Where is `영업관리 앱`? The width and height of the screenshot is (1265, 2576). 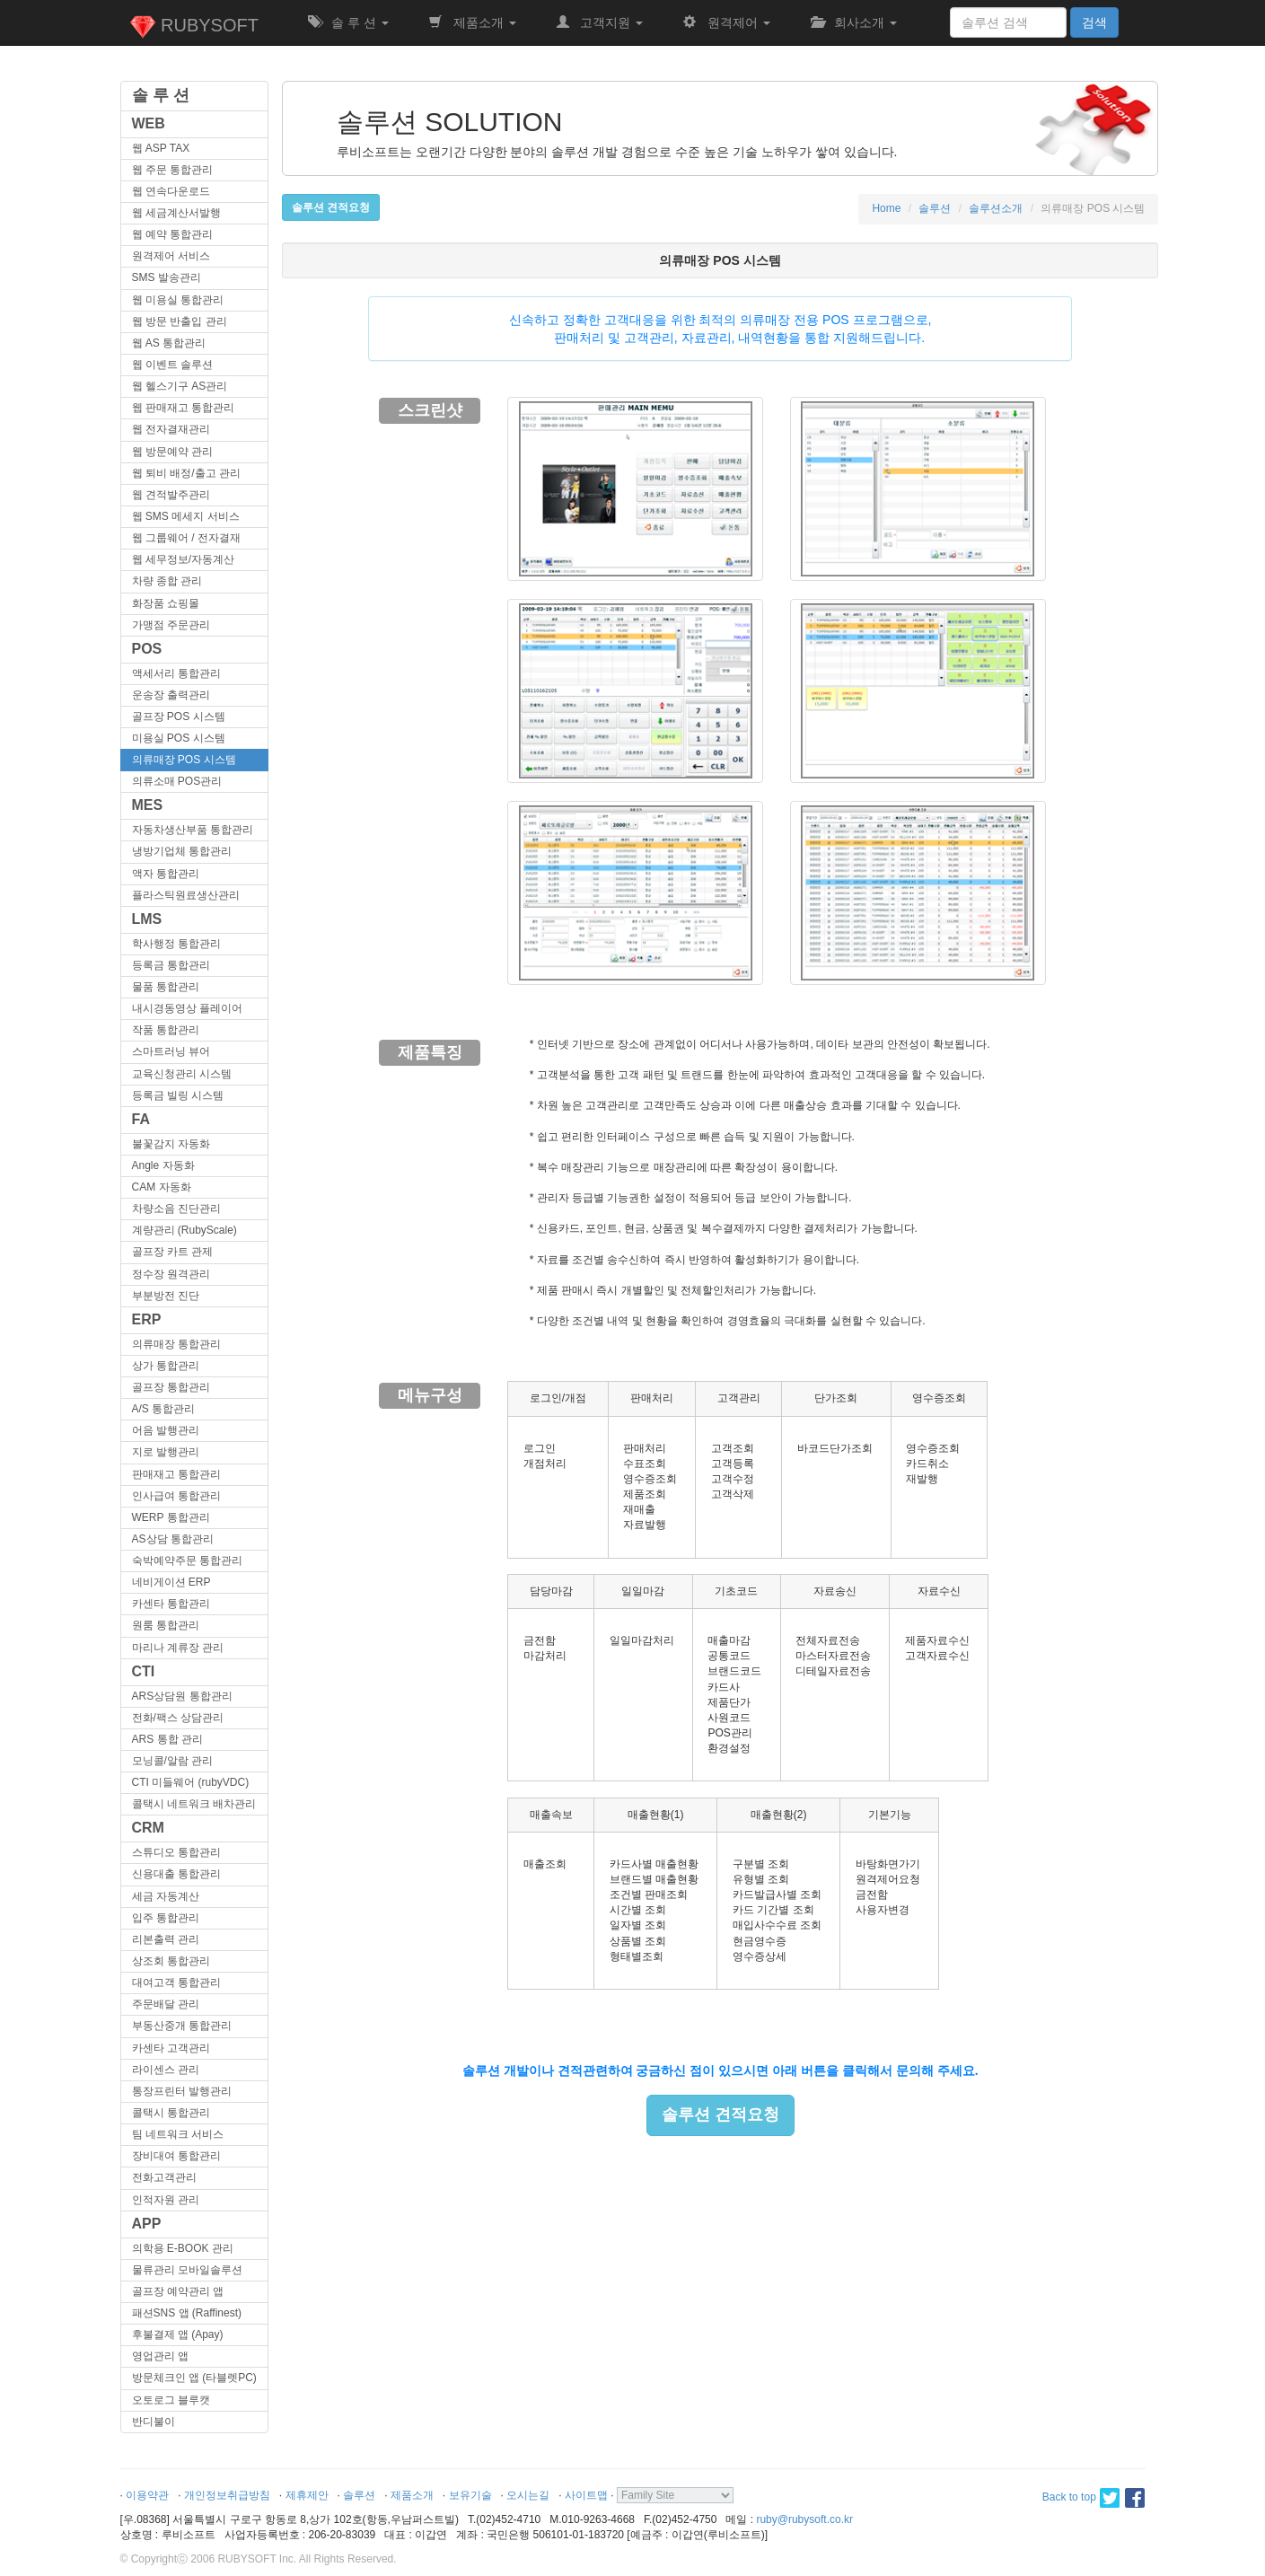 영업관리 앱 is located at coordinates (160, 2356).